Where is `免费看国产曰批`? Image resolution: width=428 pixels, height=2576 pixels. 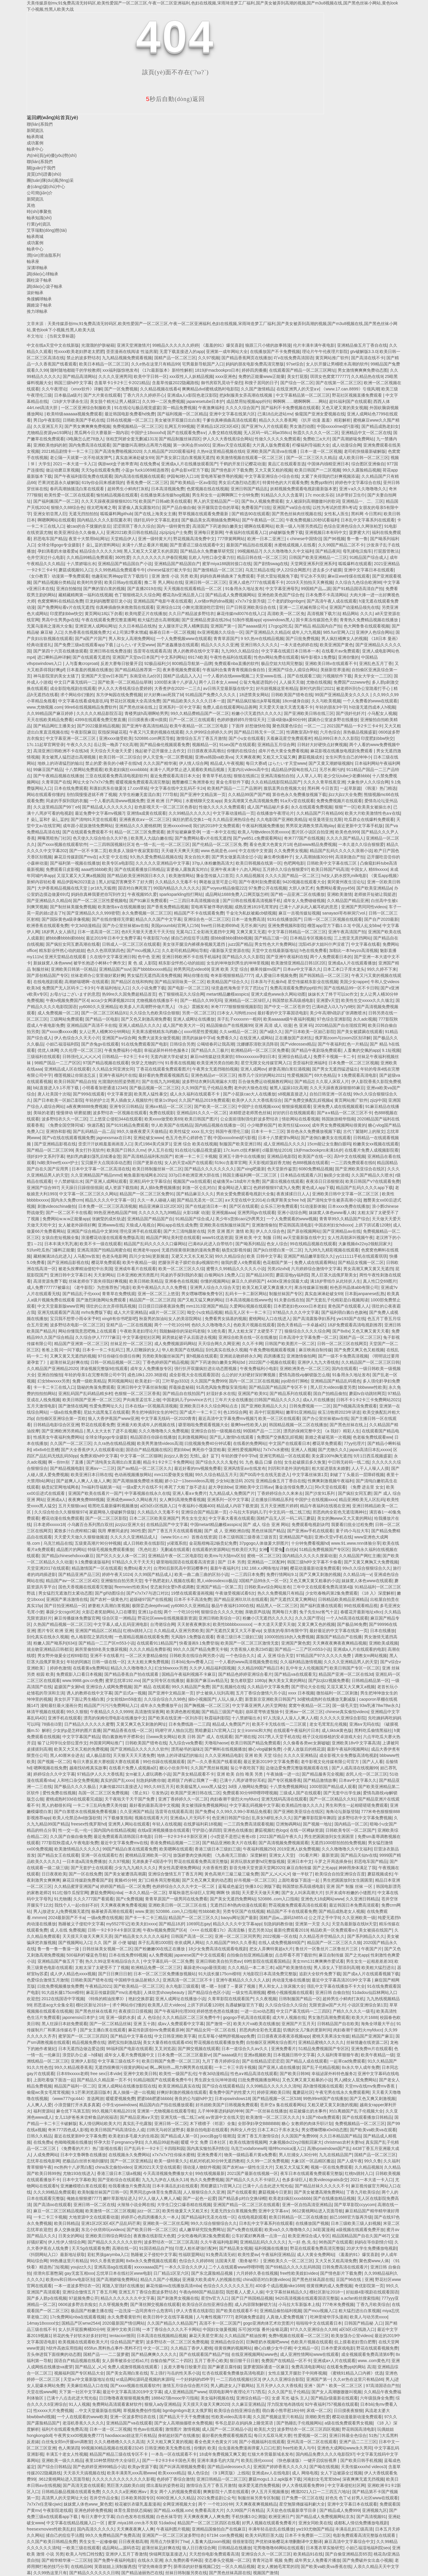 免费看国产曰批 is located at coordinates (255, 507).